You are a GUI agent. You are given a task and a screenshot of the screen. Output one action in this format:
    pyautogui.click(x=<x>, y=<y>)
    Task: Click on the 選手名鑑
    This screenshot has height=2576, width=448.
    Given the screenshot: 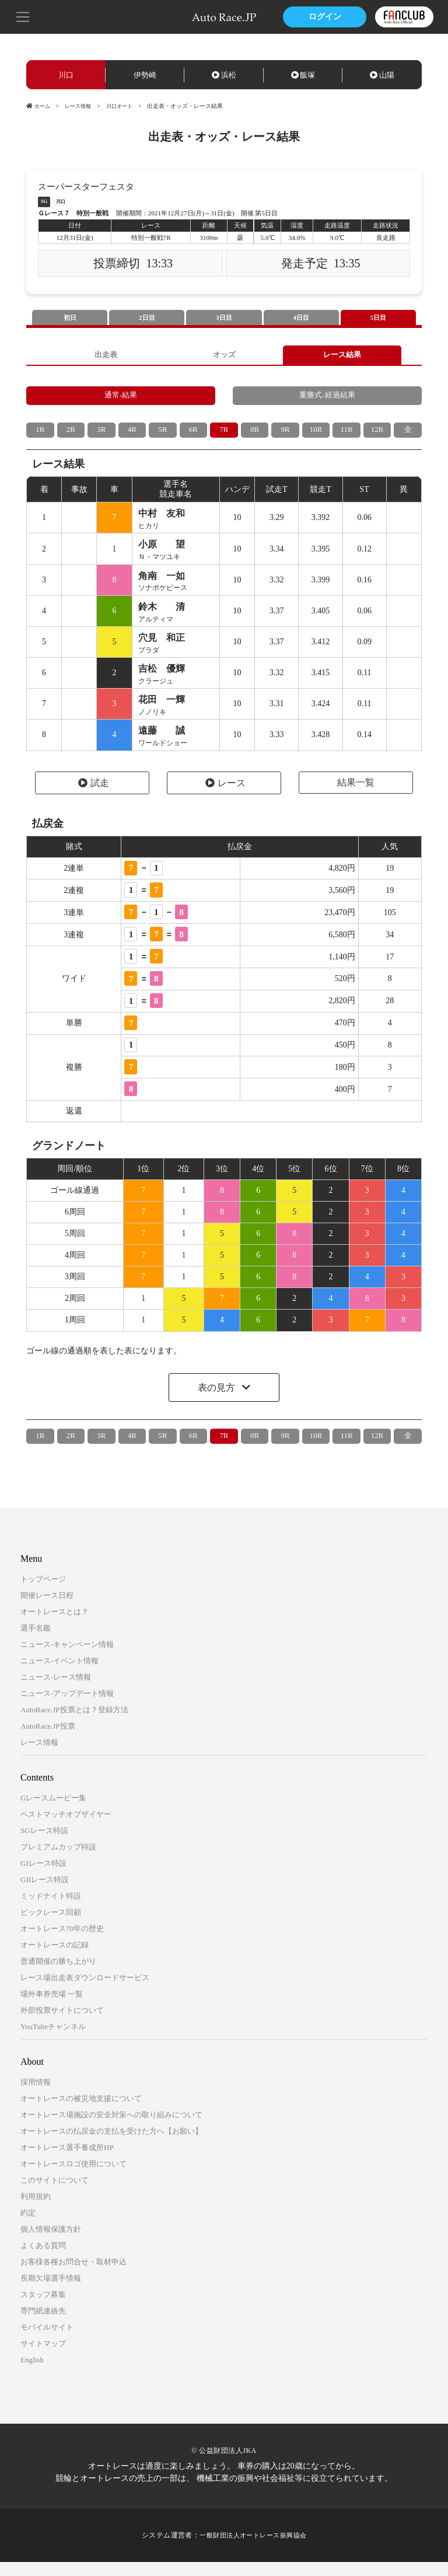 What is the action you would take?
    pyautogui.click(x=35, y=1642)
    